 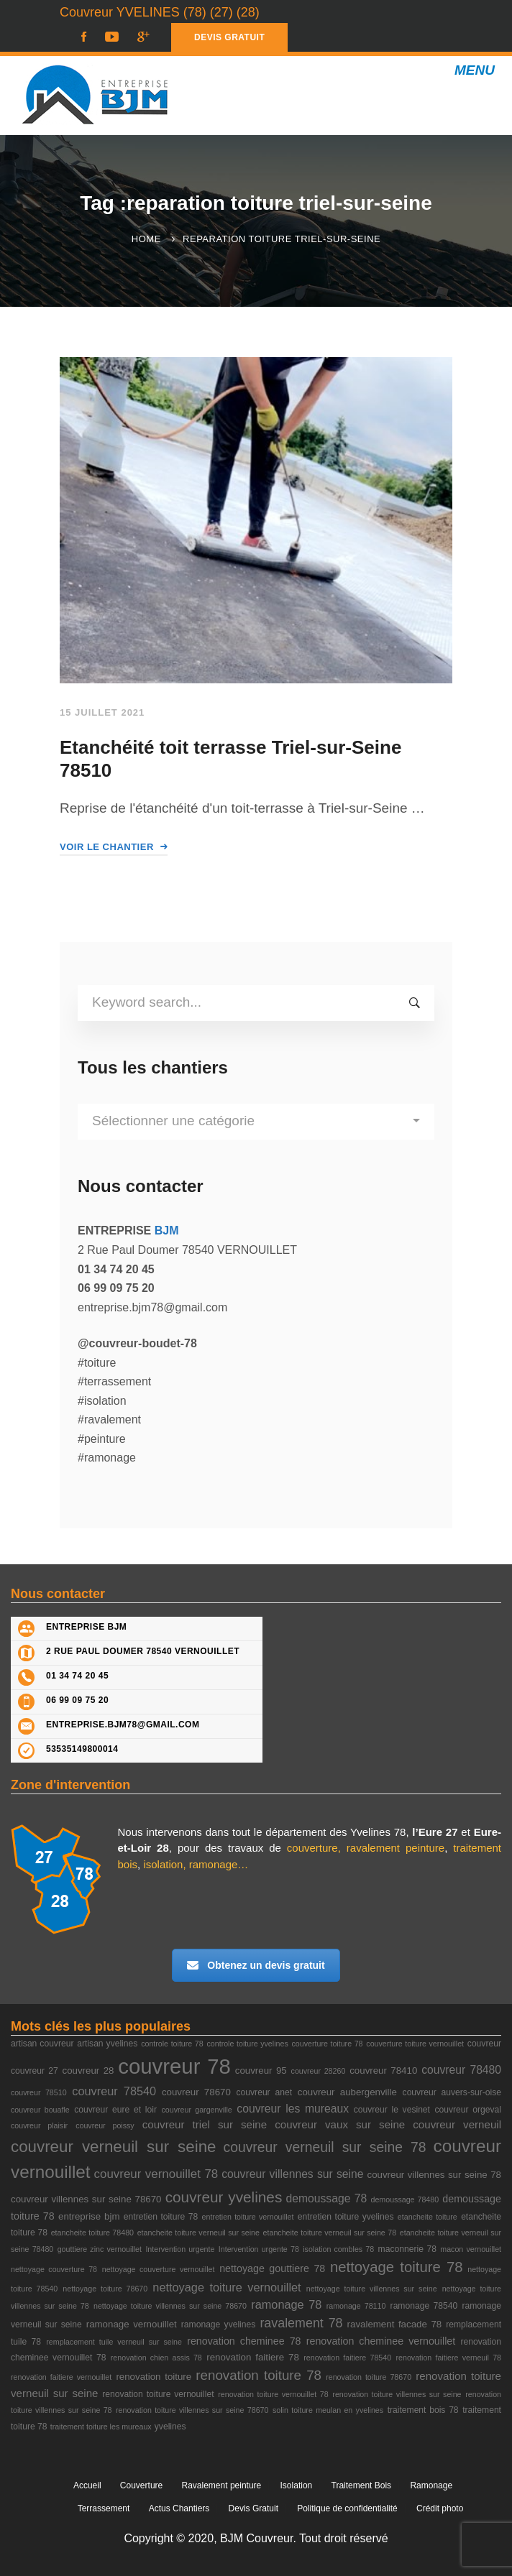 What do you see at coordinates (396, 2394) in the screenshot?
I see `renovation toiture villennes sur seine [renovation toiture villennes sur seine (2 éléments)]` at bounding box center [396, 2394].